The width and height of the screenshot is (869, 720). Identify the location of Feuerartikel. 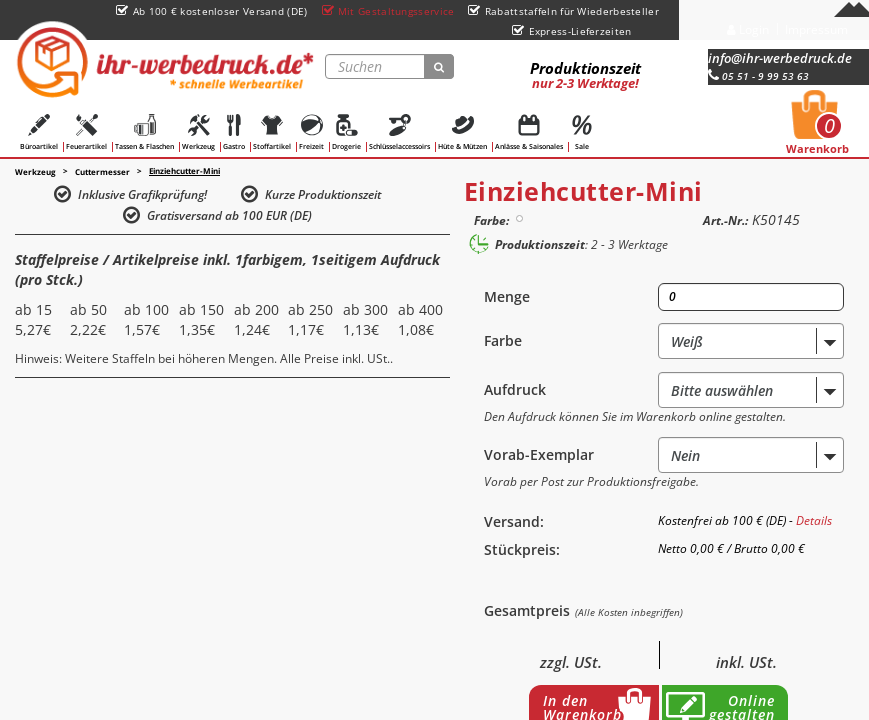
(86, 132).